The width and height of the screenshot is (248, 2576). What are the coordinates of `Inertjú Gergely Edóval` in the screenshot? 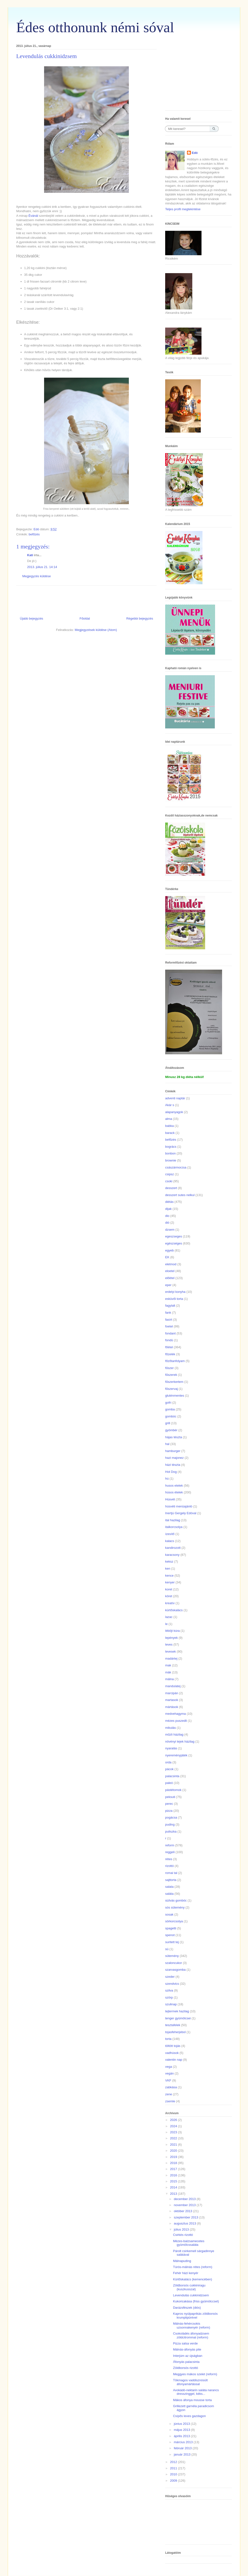 It's located at (180, 1513).